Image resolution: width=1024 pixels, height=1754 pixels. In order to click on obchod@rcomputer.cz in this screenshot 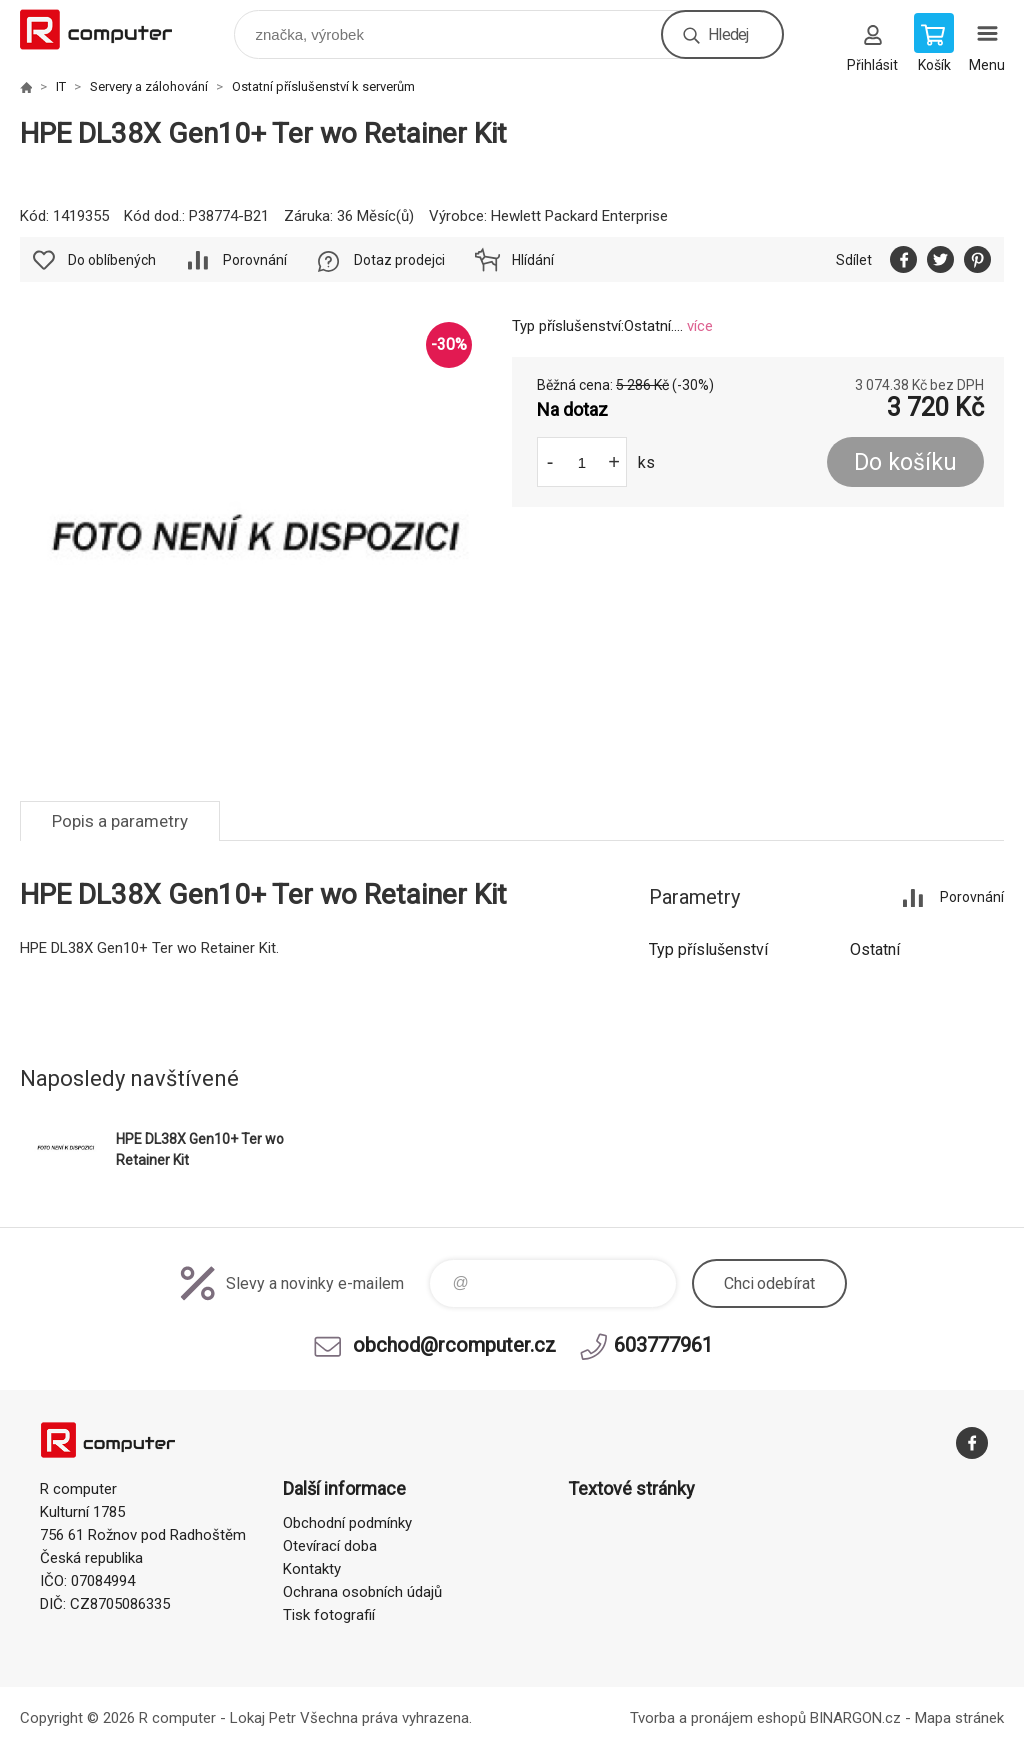, I will do `click(454, 1345)`.